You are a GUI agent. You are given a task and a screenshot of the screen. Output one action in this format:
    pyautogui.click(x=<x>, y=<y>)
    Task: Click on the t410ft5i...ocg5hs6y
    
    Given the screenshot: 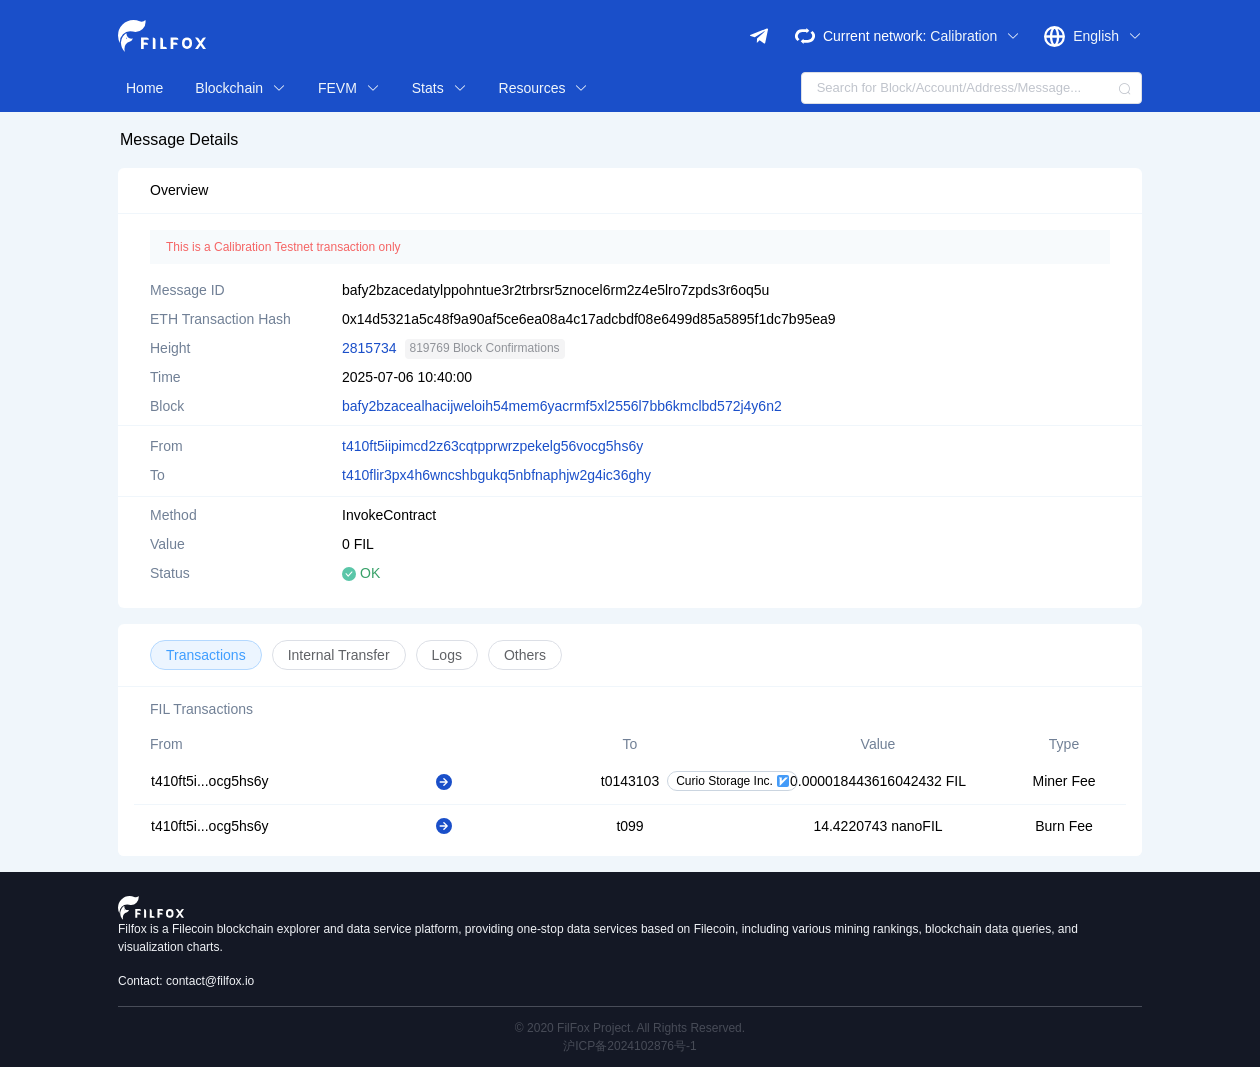 What is the action you would take?
    pyautogui.click(x=210, y=781)
    